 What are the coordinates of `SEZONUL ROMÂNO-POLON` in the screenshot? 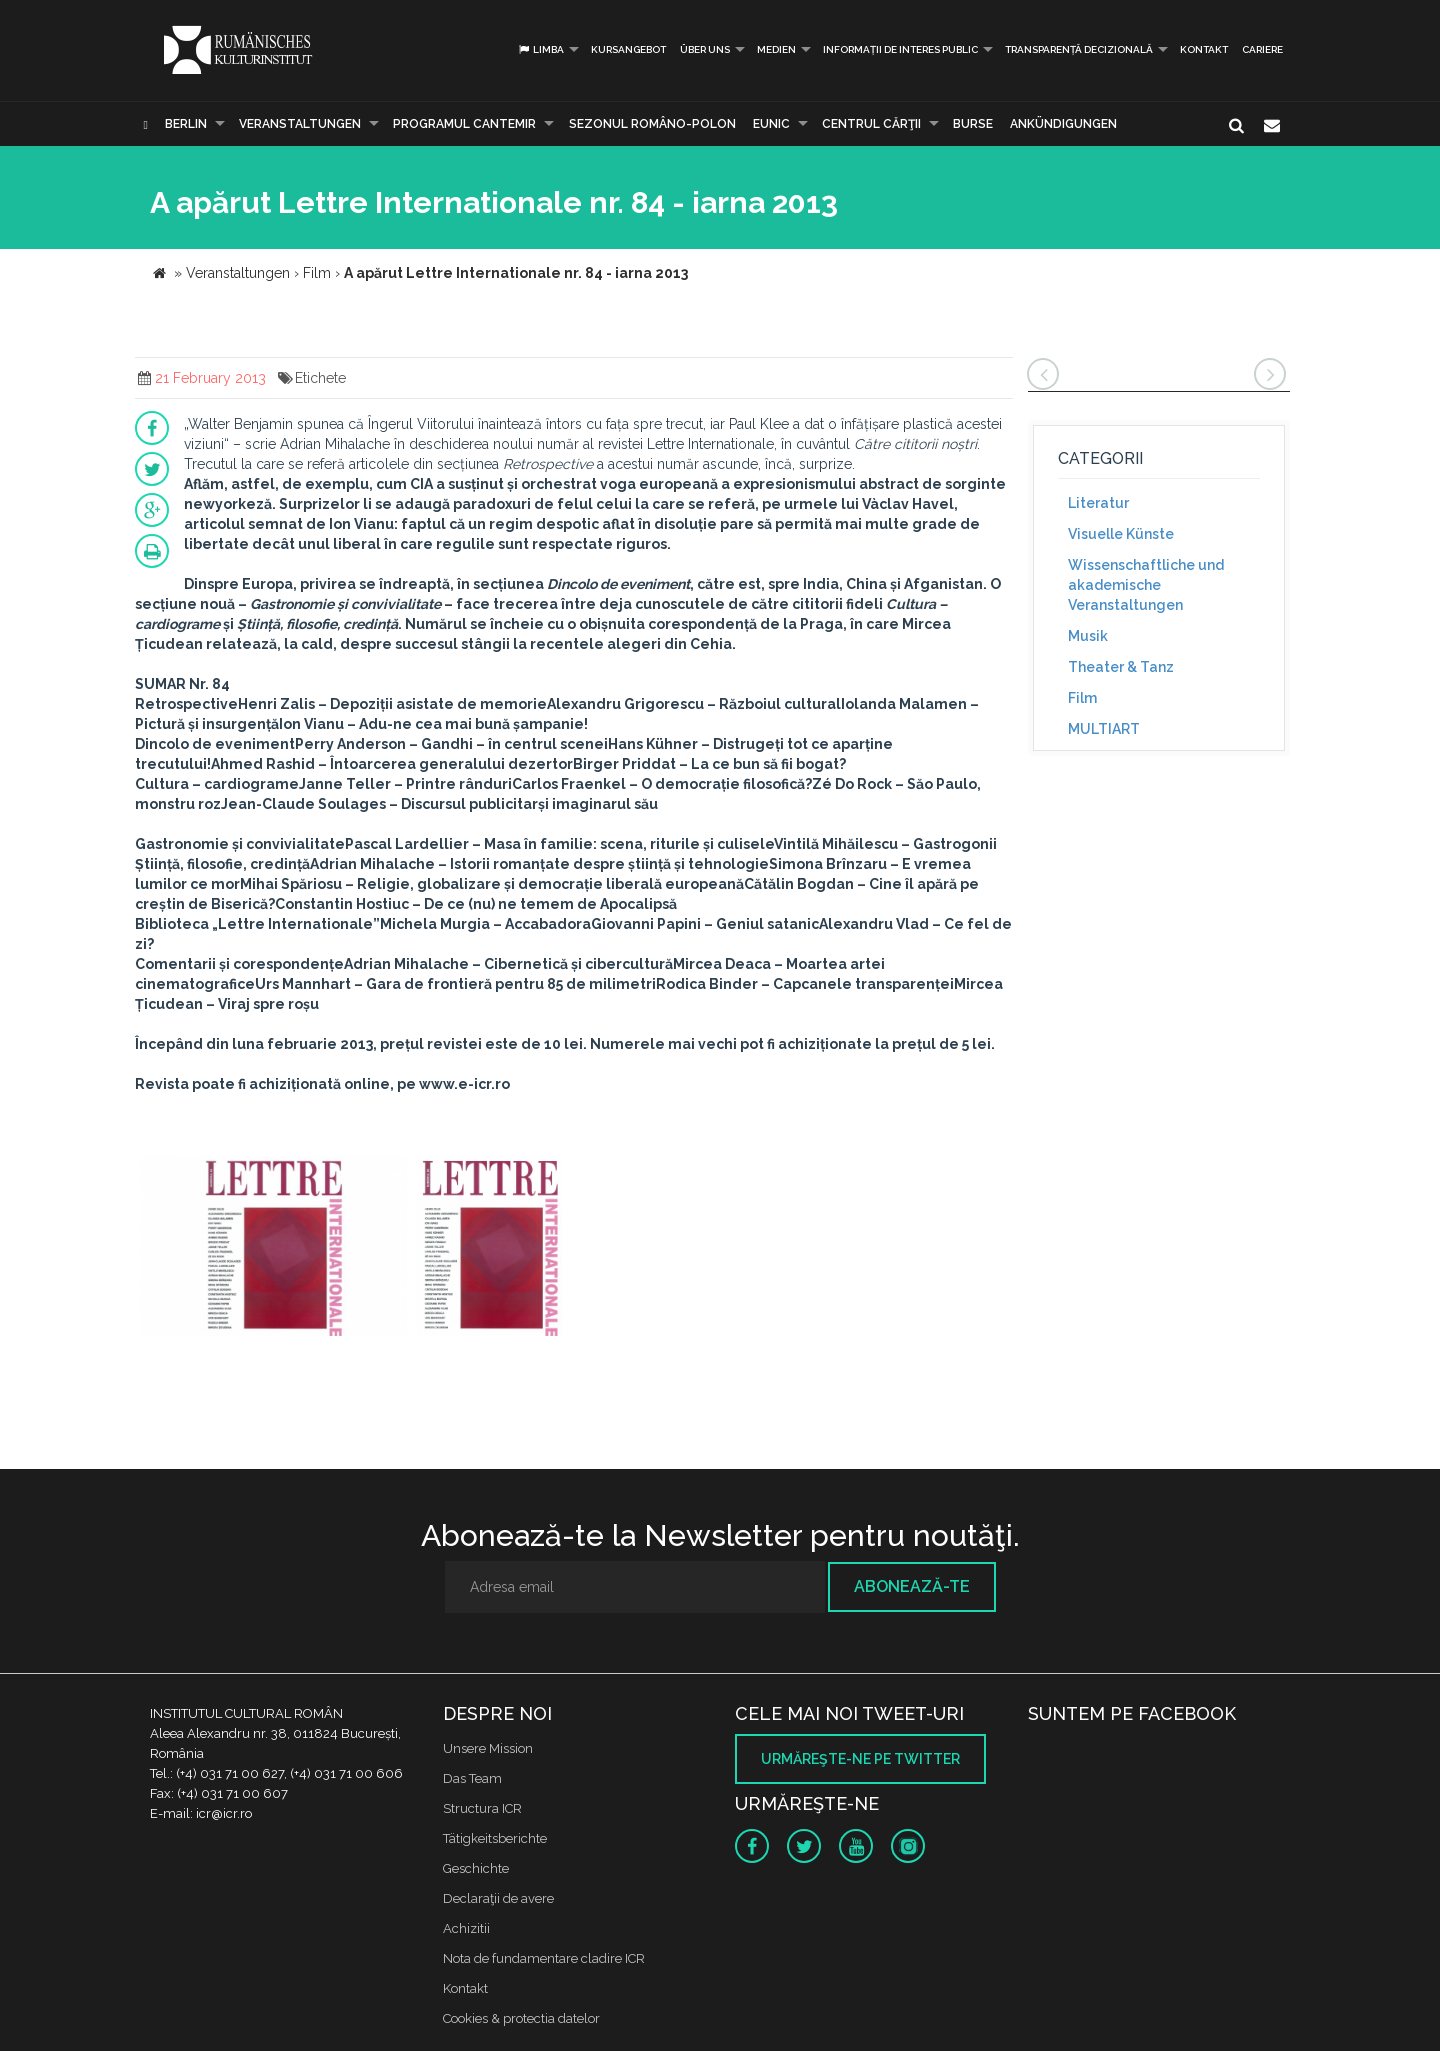 It's located at (652, 124).